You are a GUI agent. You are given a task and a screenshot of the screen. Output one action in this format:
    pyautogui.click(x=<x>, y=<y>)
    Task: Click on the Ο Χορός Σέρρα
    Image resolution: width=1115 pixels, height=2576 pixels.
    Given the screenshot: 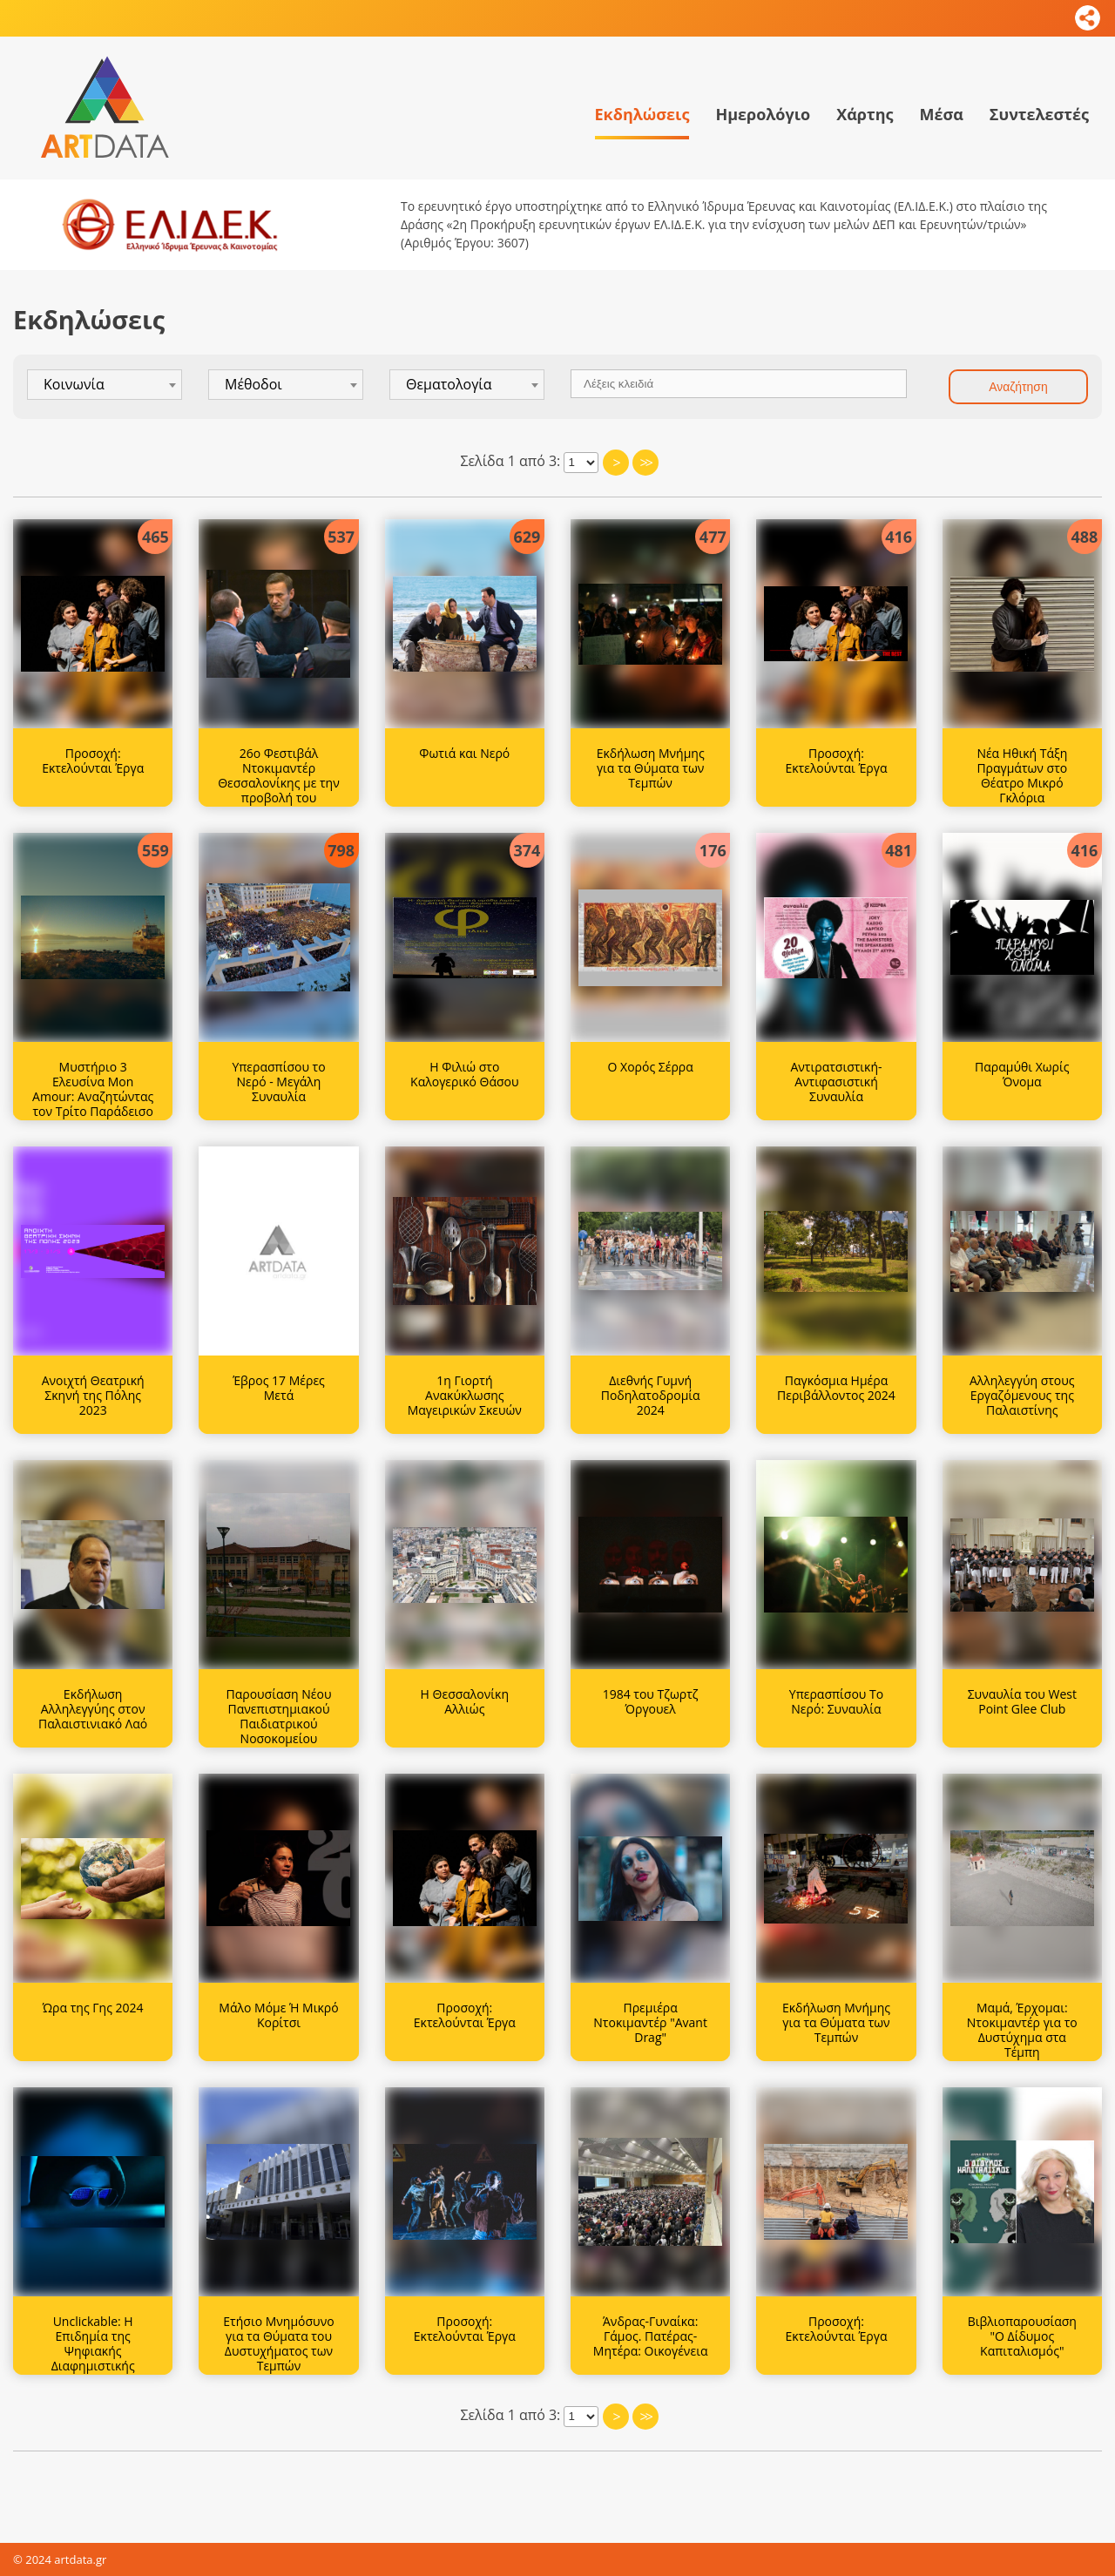 What is the action you would take?
    pyautogui.click(x=650, y=1066)
    